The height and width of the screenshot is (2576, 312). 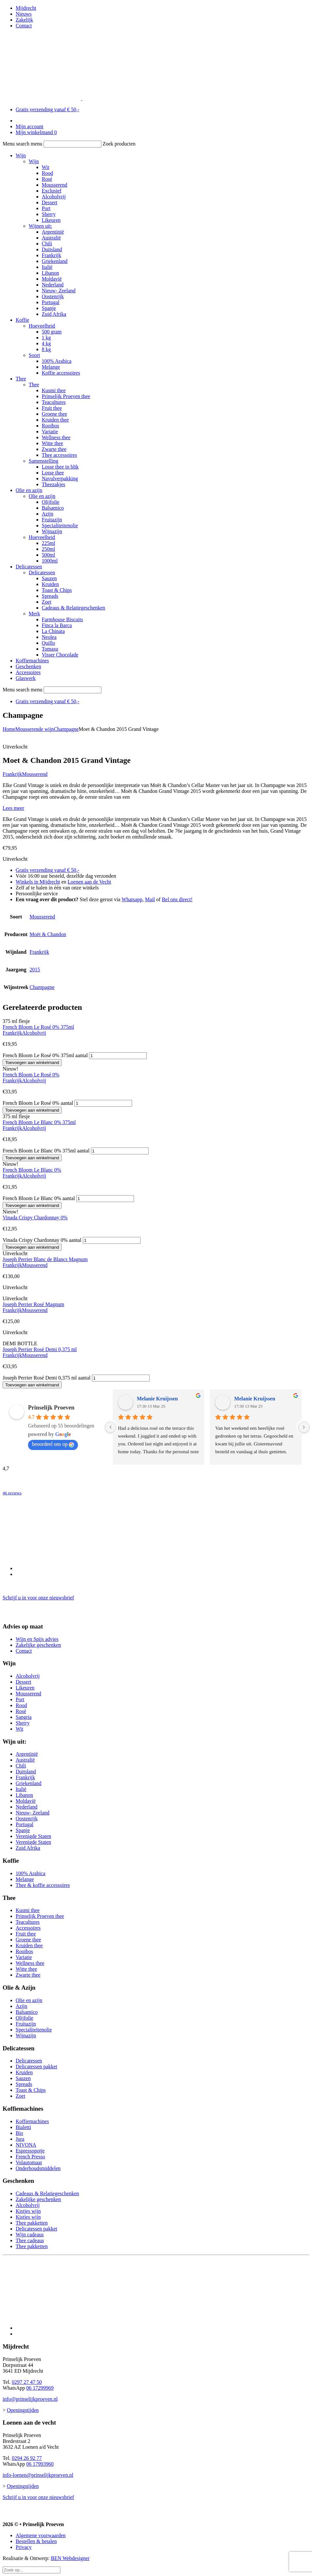 What do you see at coordinates (49, 578) in the screenshot?
I see `Sauzen` at bounding box center [49, 578].